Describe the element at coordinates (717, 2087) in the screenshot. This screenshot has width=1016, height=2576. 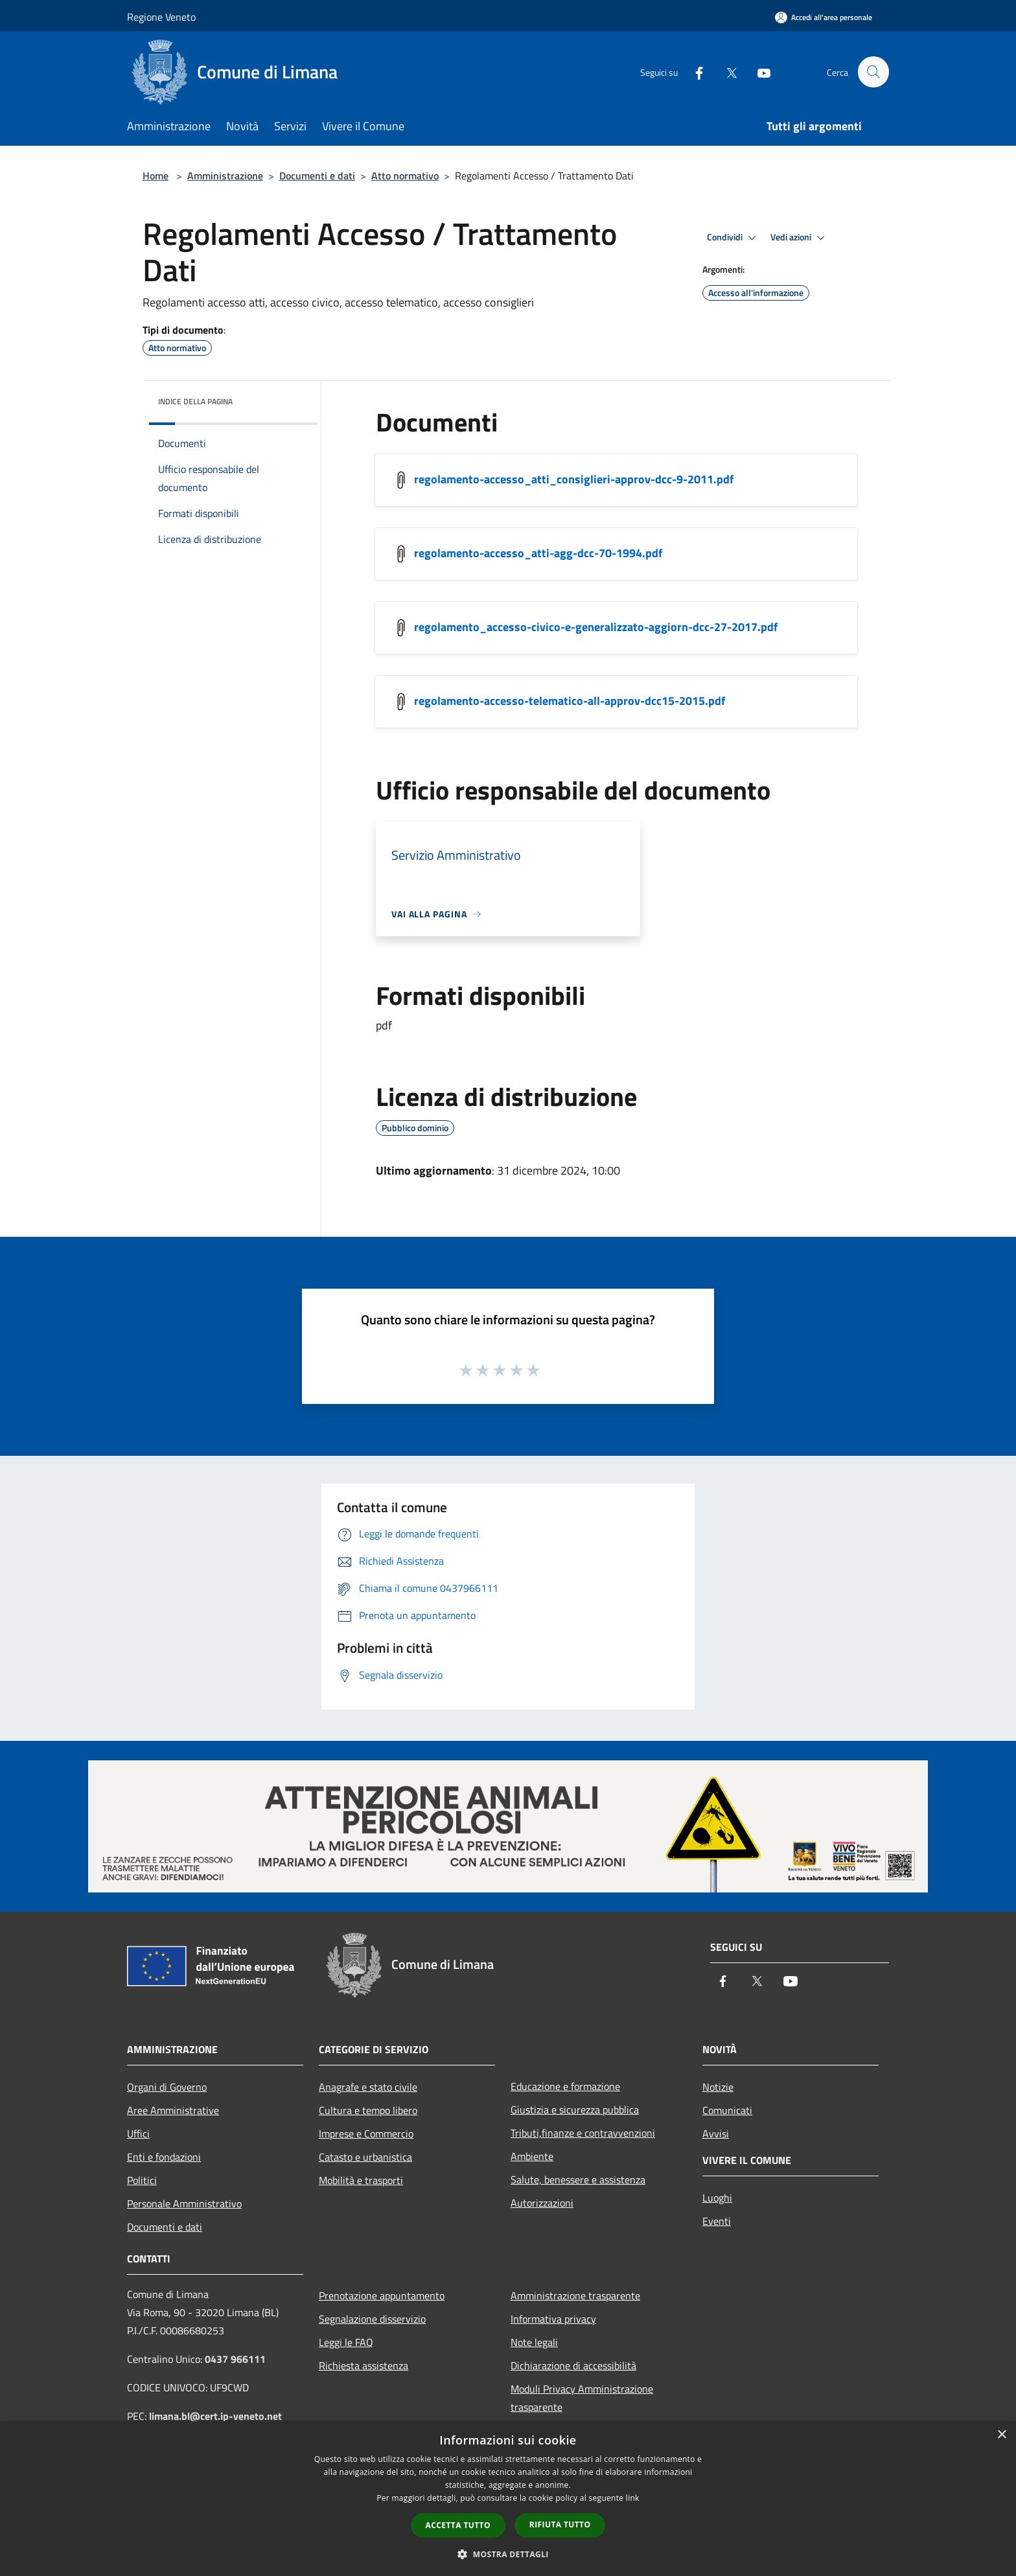
I see `Notizie` at that location.